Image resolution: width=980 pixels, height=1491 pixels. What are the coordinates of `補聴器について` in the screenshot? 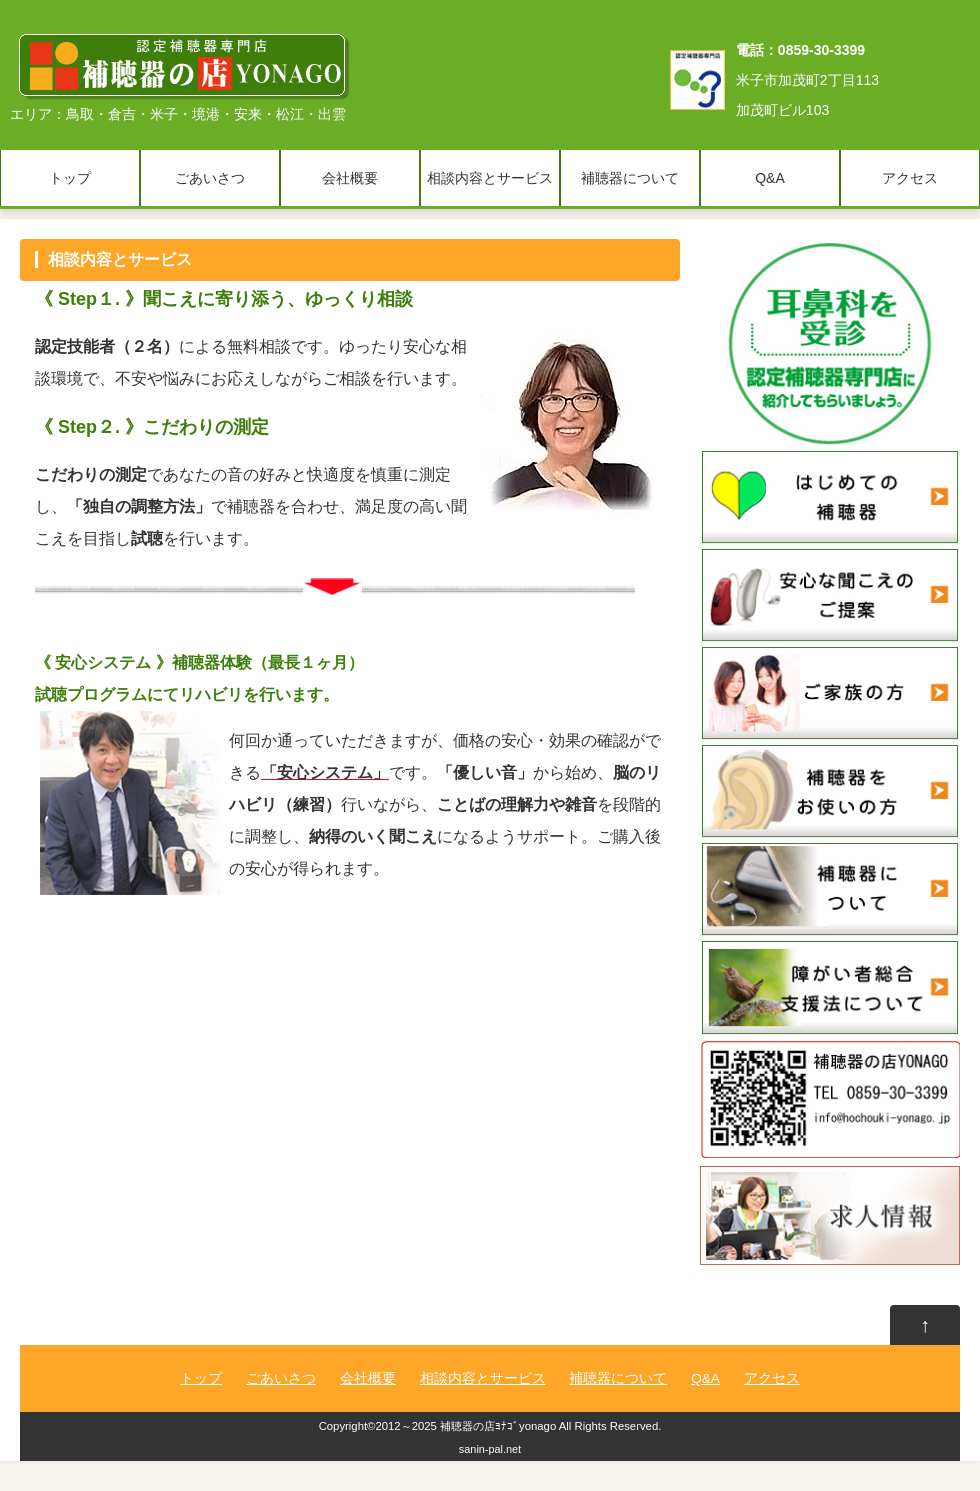 It's located at (630, 178).